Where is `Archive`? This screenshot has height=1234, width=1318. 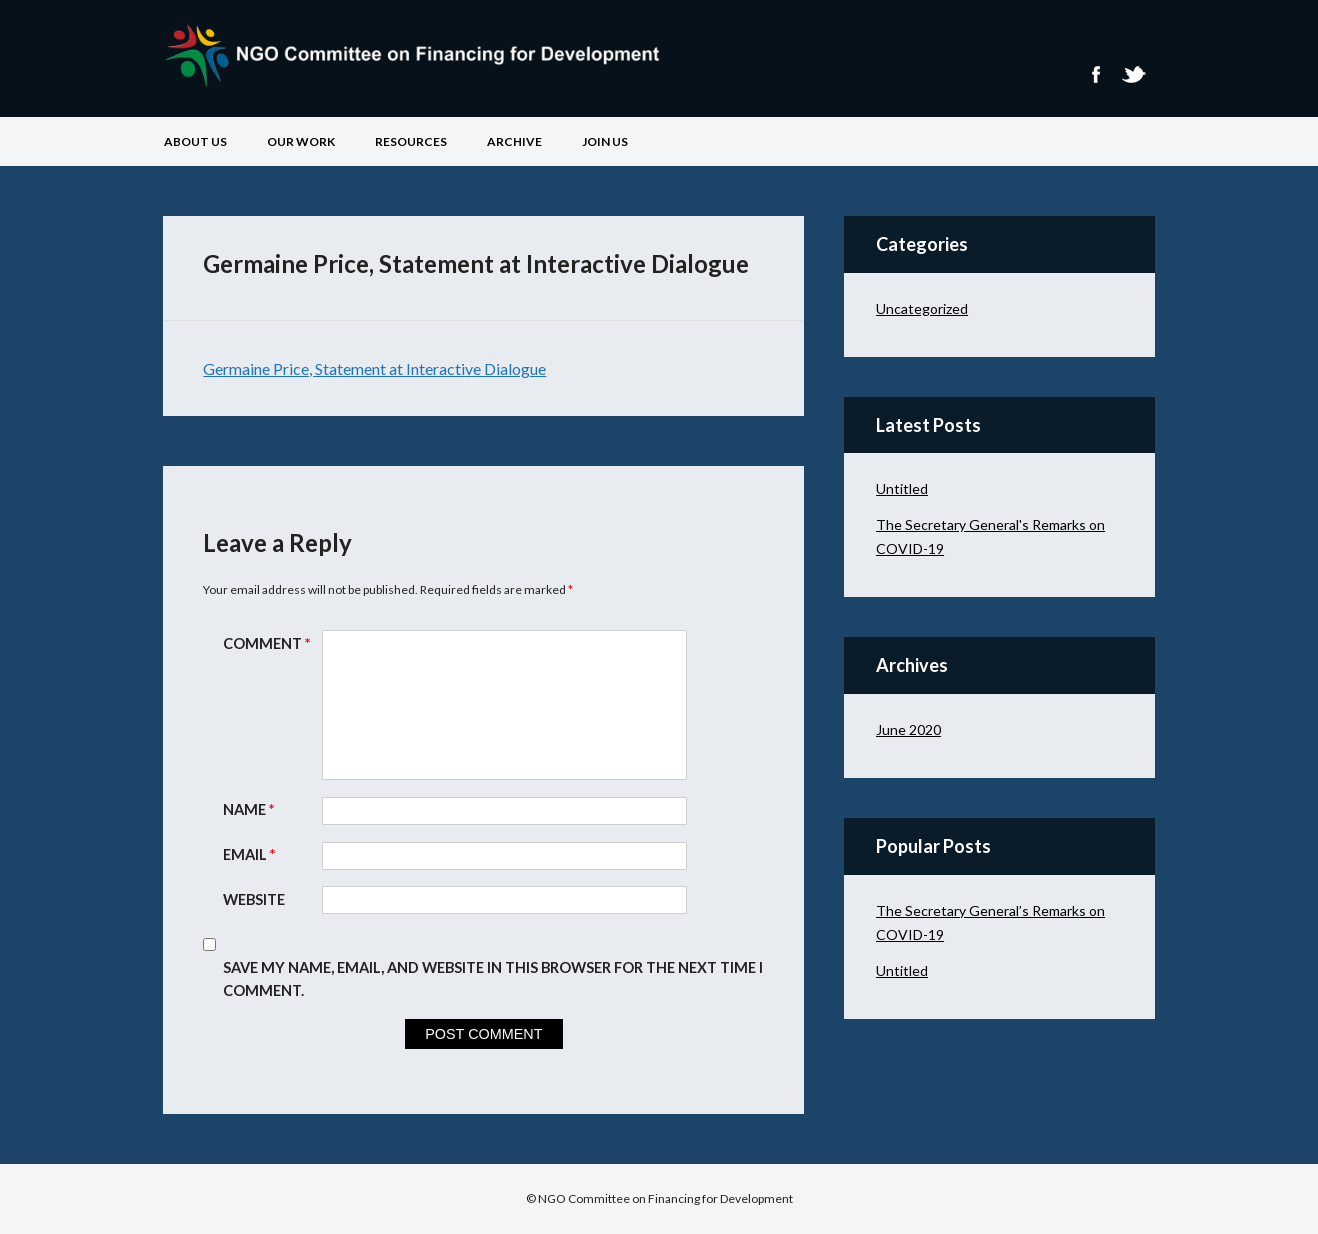
Archive is located at coordinates (514, 141).